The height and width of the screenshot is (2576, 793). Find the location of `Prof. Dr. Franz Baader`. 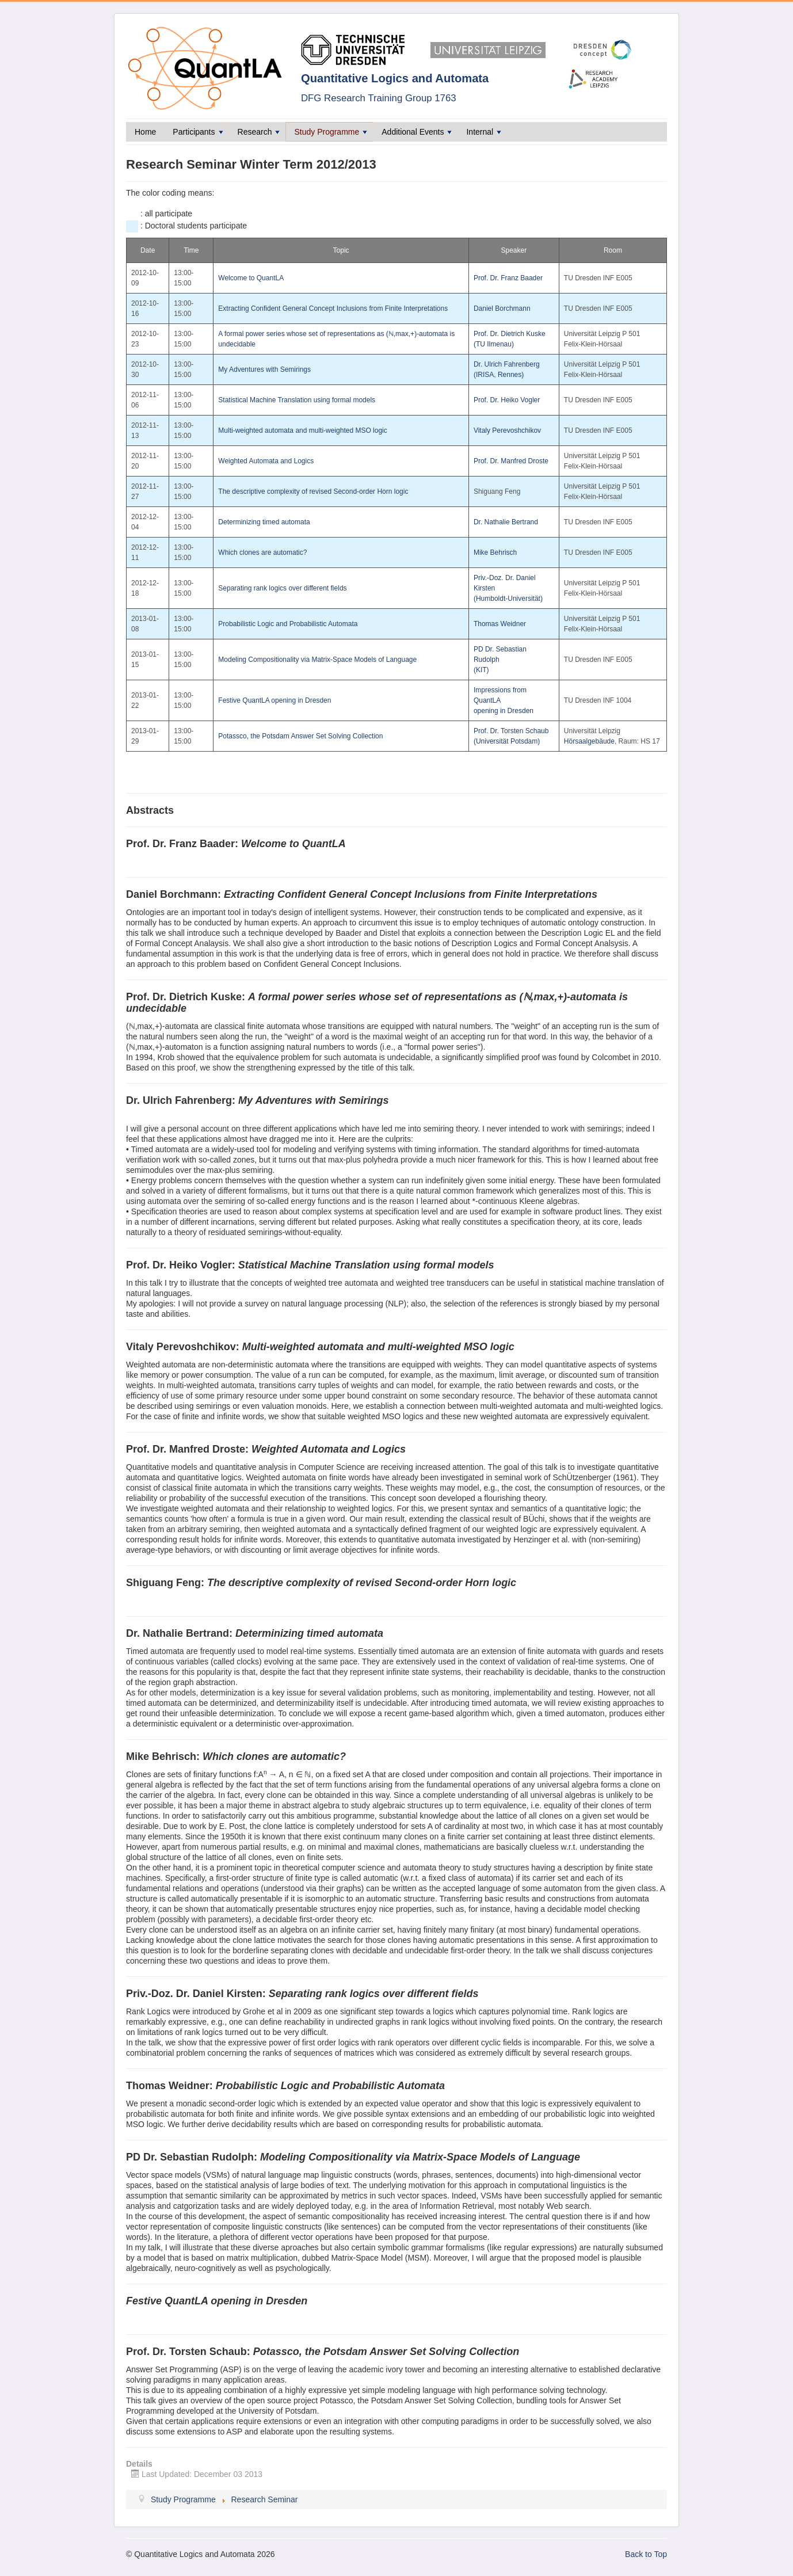

Prof. Dr. Franz Baader is located at coordinates (508, 278).